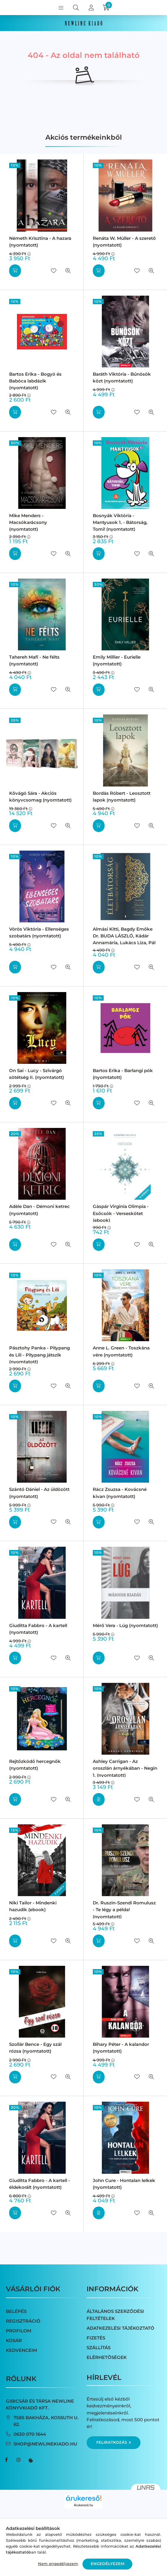 The height and width of the screenshot is (2576, 167). Describe the element at coordinates (39, 1210) in the screenshot. I see `Adèle Dan - Démoni ketrec (nyomtatott)` at that location.